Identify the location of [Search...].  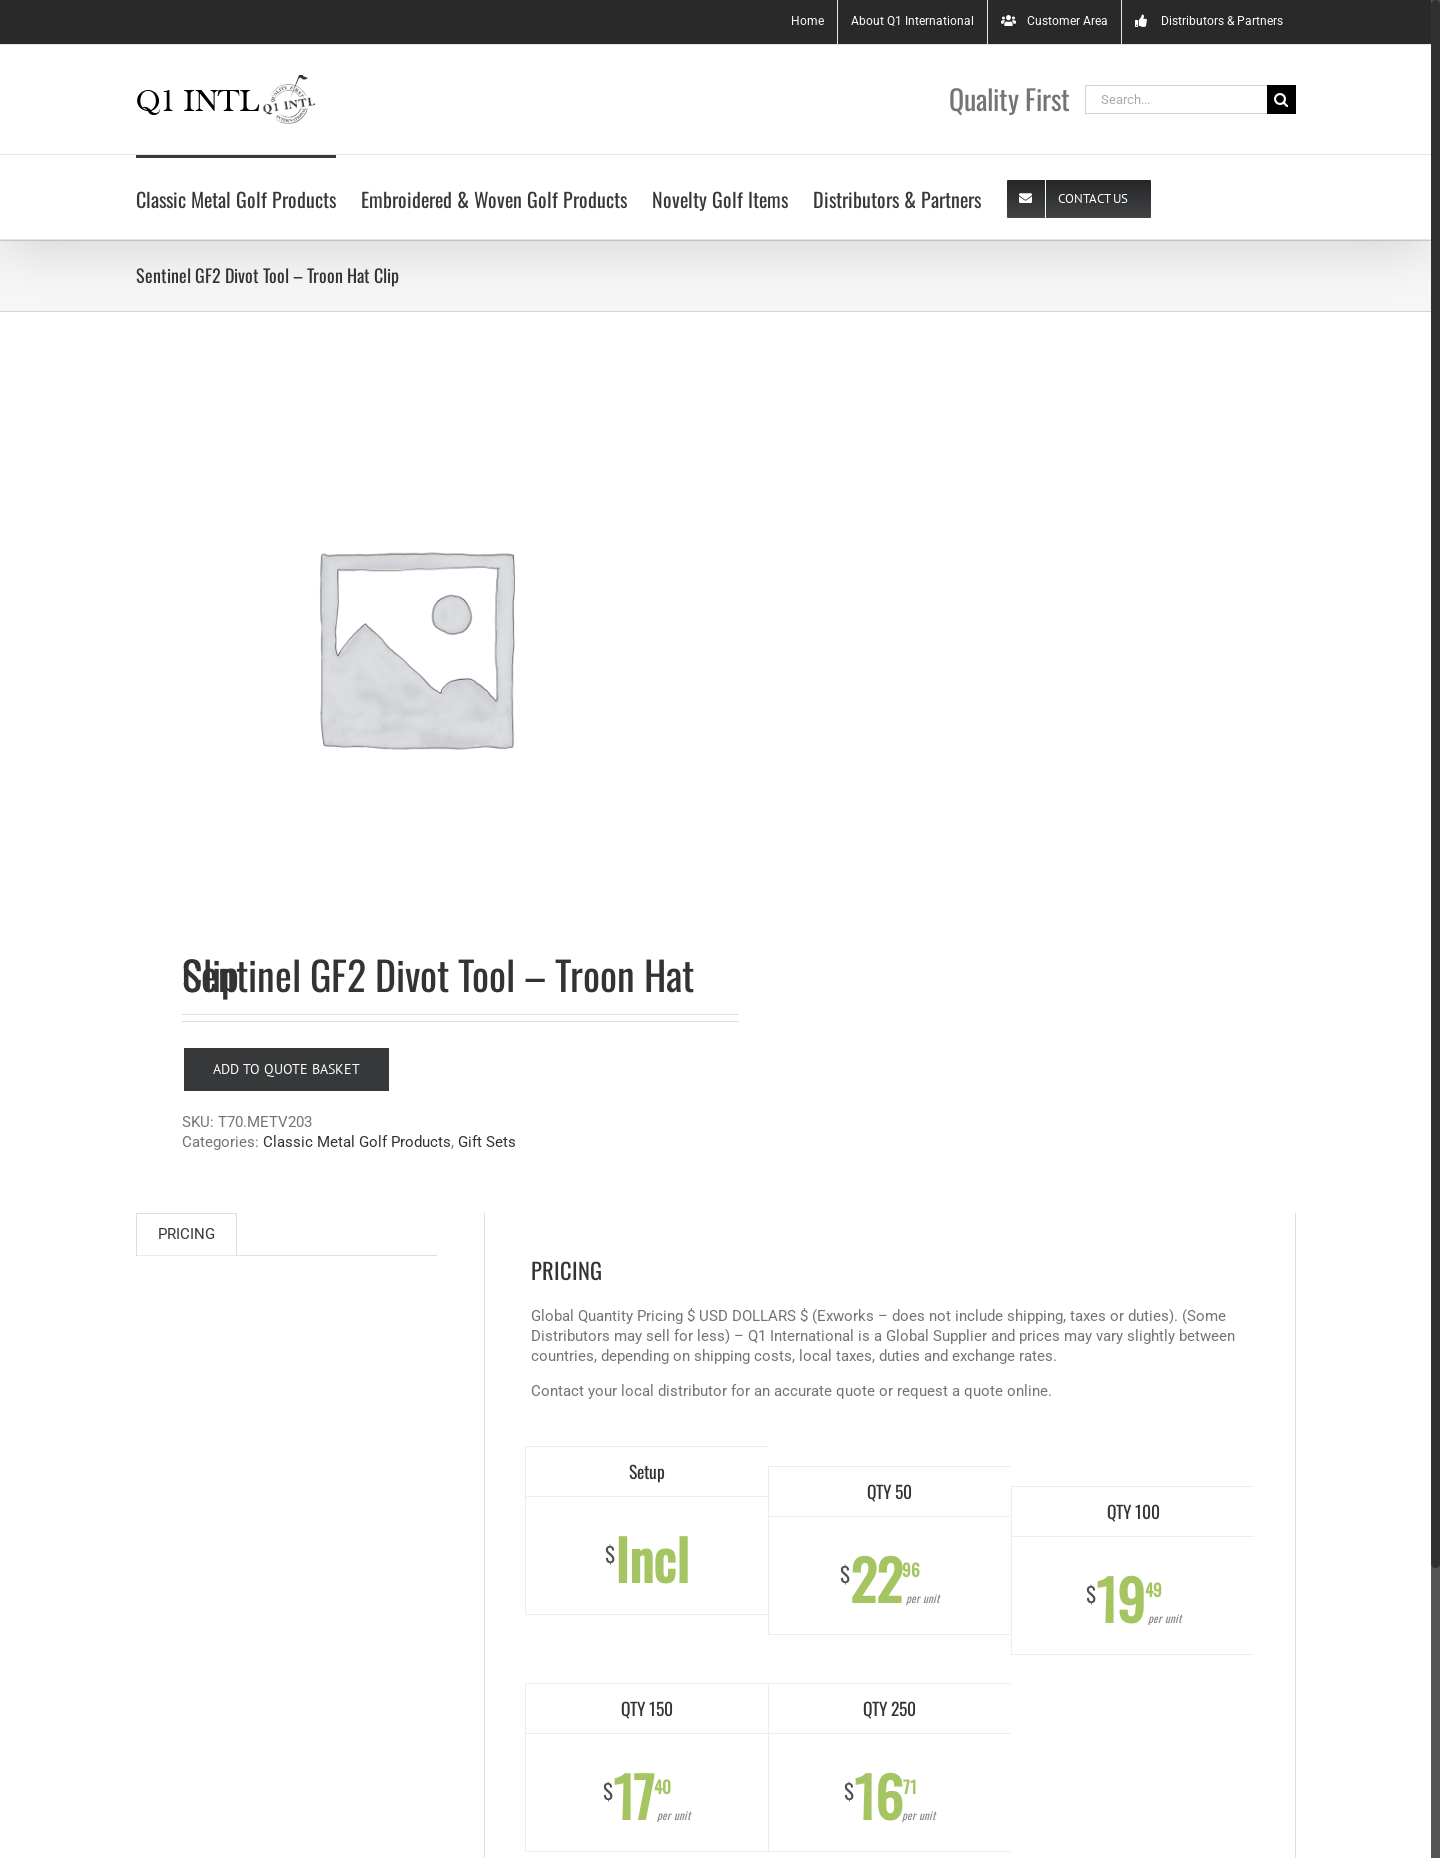
(1176, 99).